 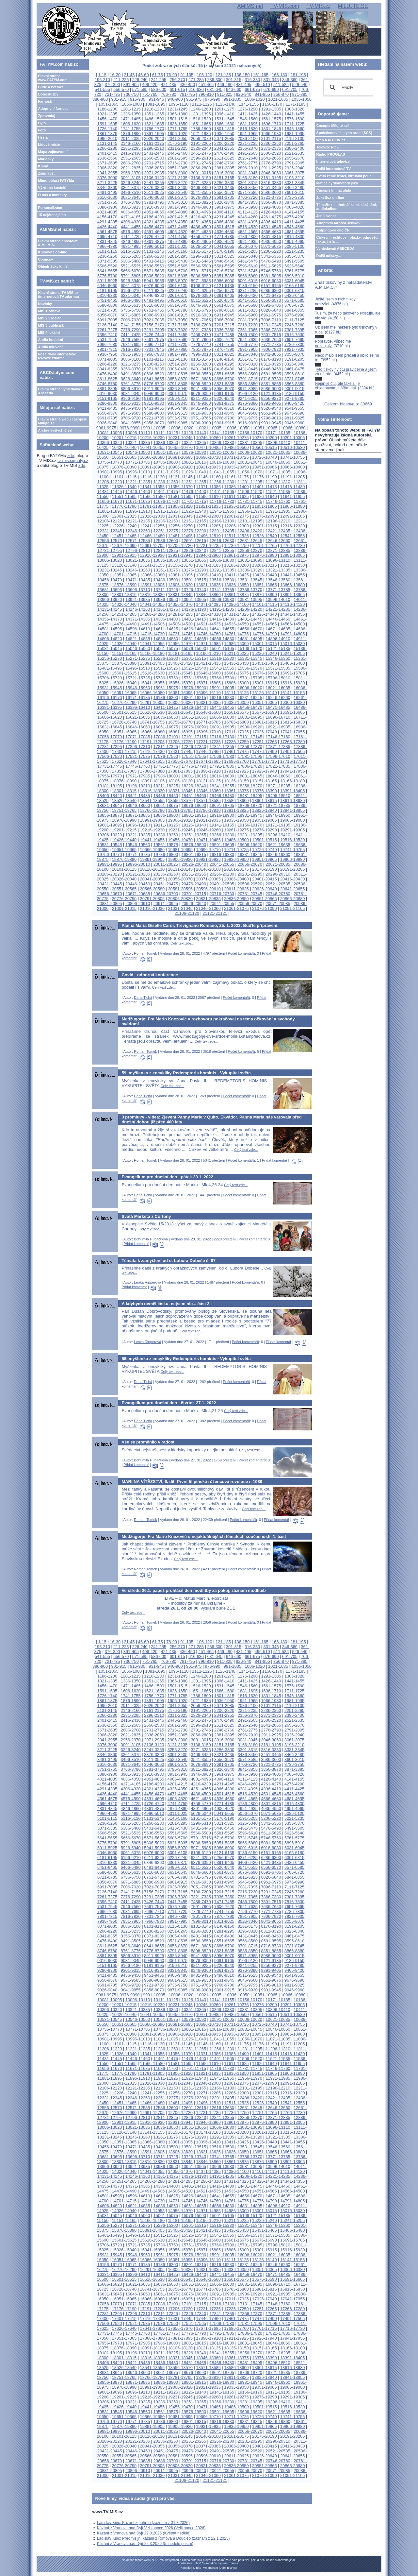 I want to click on 13006-13020, so click(x=109, y=560).